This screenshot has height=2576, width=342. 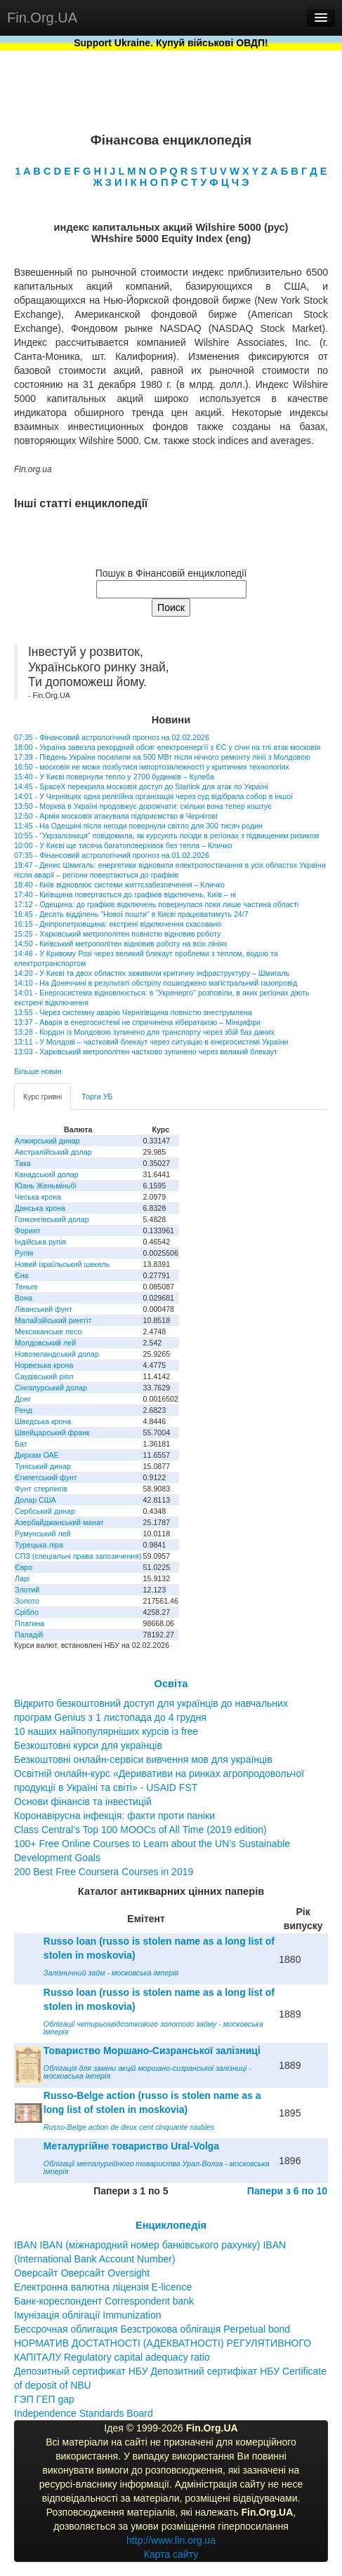 What do you see at coordinates (23, 1399) in the screenshot?
I see `Донг` at bounding box center [23, 1399].